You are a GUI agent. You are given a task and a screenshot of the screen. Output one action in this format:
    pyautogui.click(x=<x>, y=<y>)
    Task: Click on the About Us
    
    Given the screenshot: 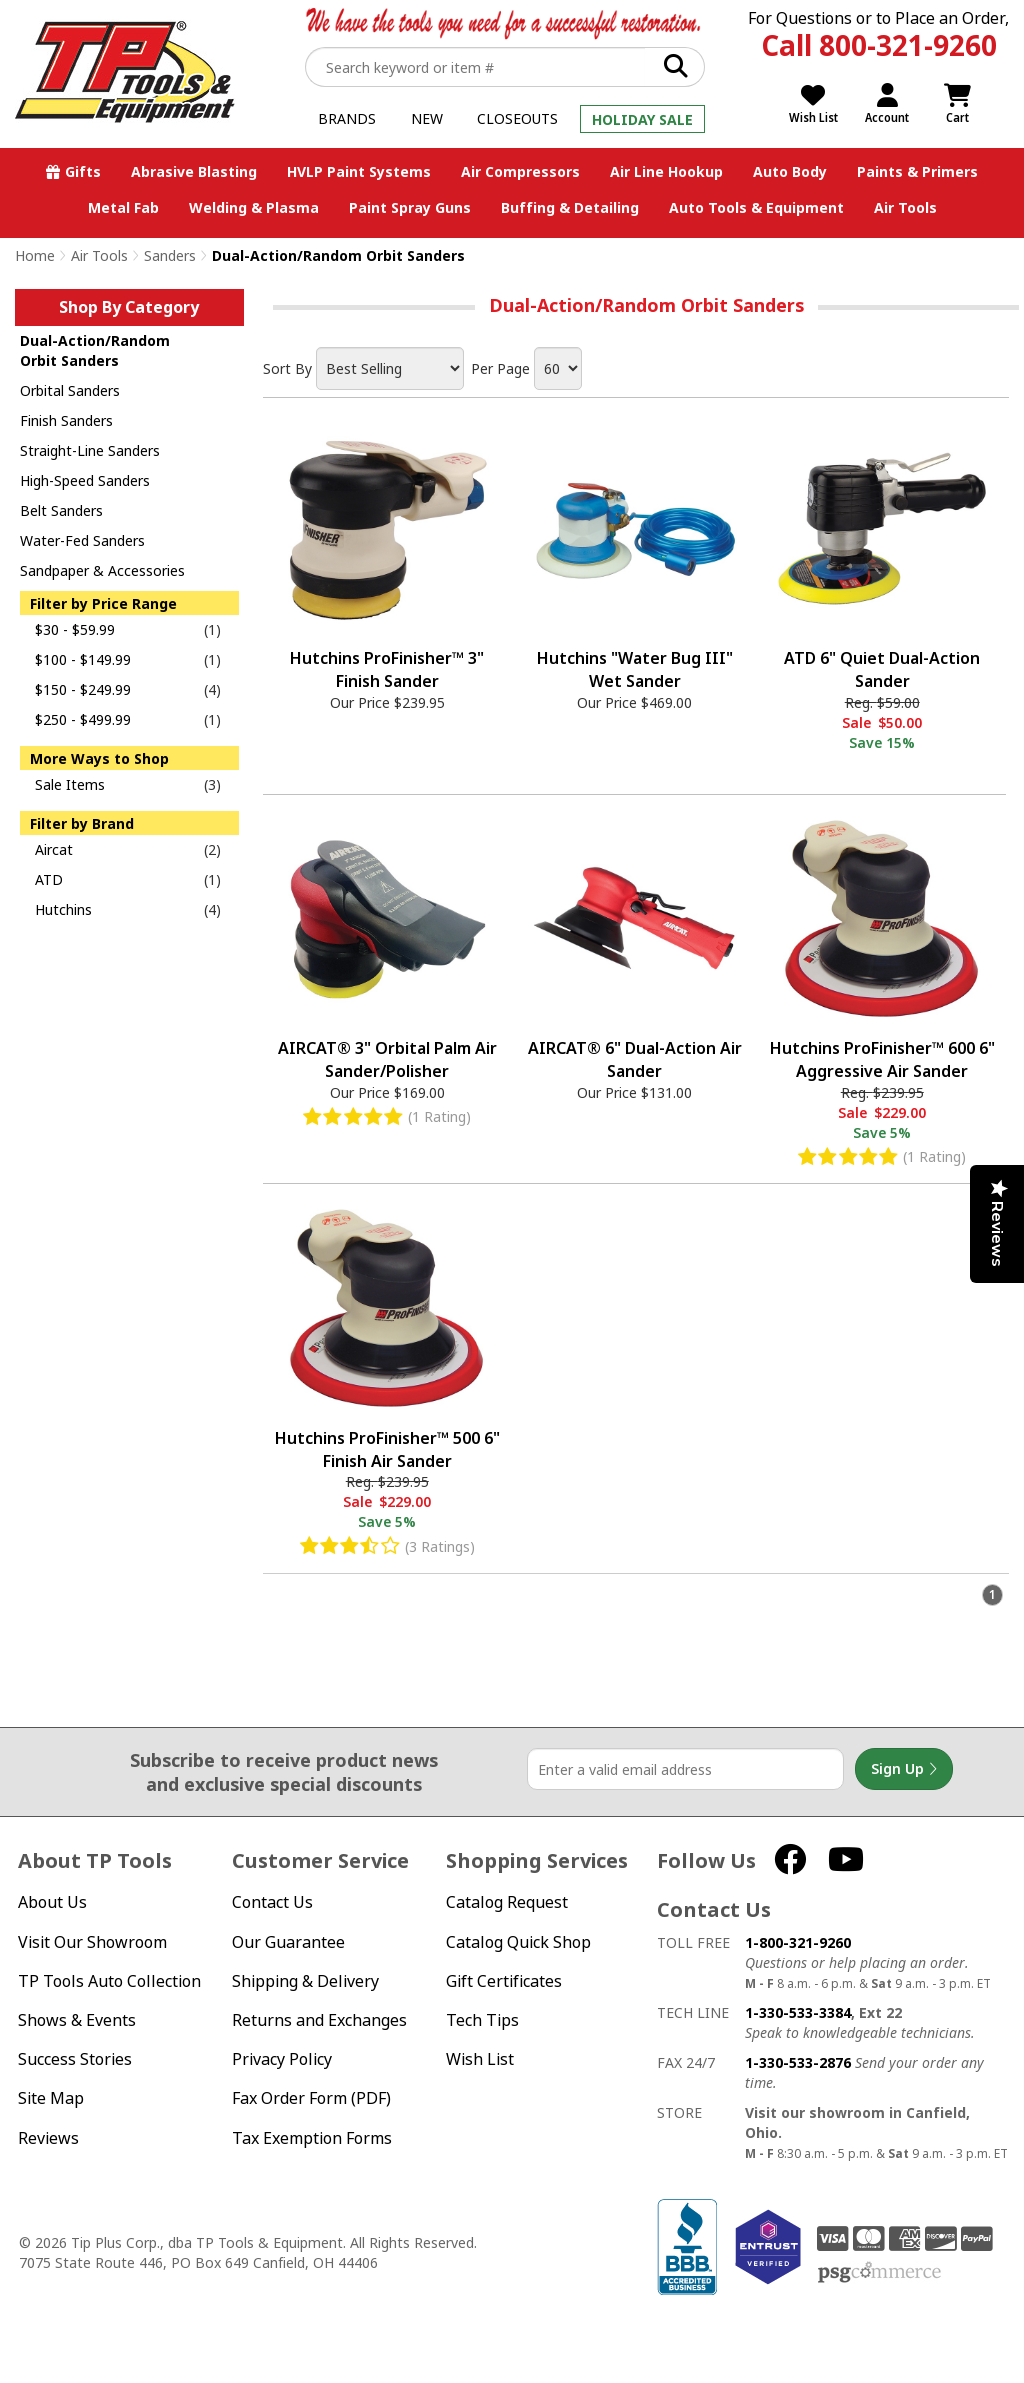 What is the action you would take?
    pyautogui.click(x=52, y=1902)
    